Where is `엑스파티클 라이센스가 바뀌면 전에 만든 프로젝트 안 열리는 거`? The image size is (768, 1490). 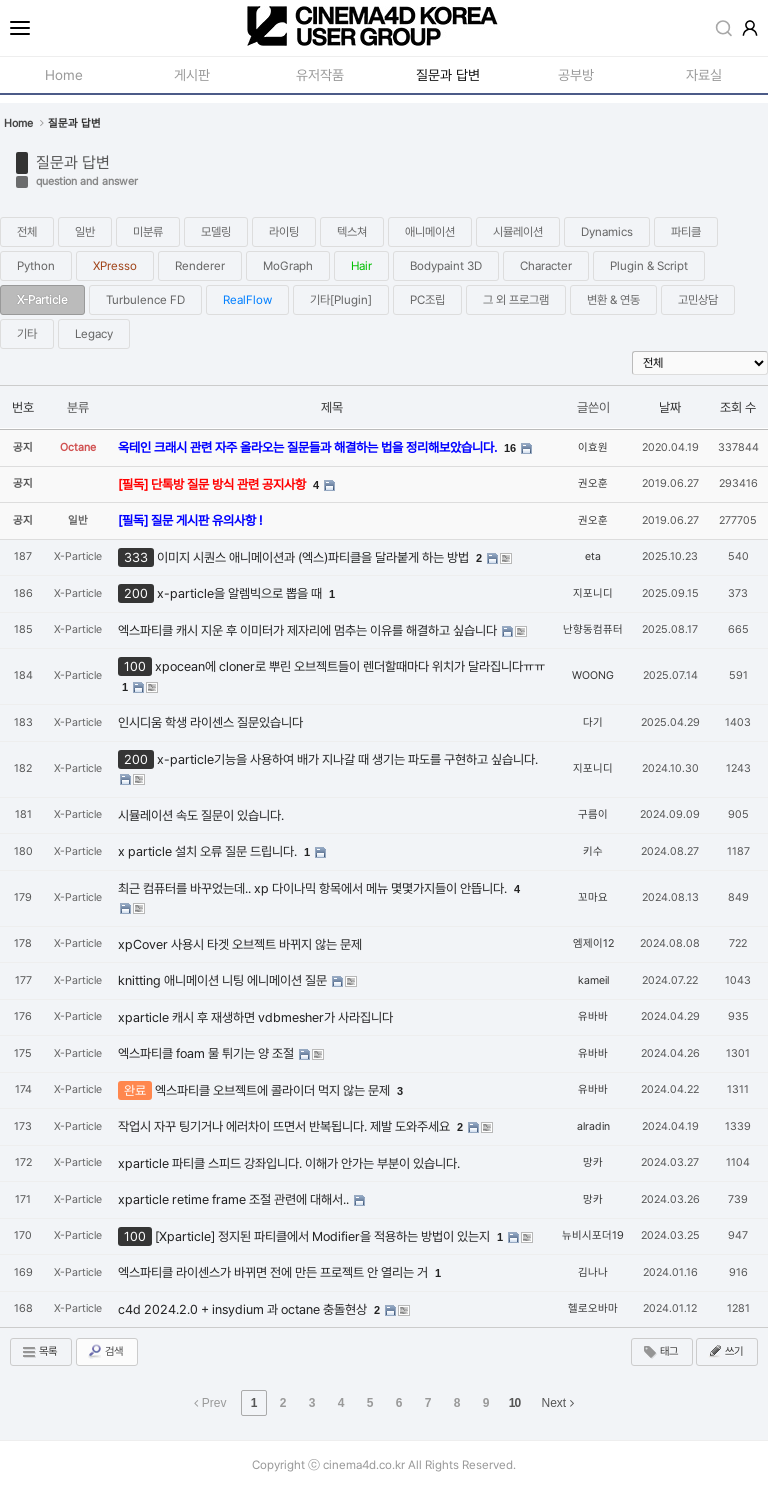 엑스파티클 라이센스가 바뀌면 전에 만든 프로젝트 안 열리는 거 is located at coordinates (274, 1272).